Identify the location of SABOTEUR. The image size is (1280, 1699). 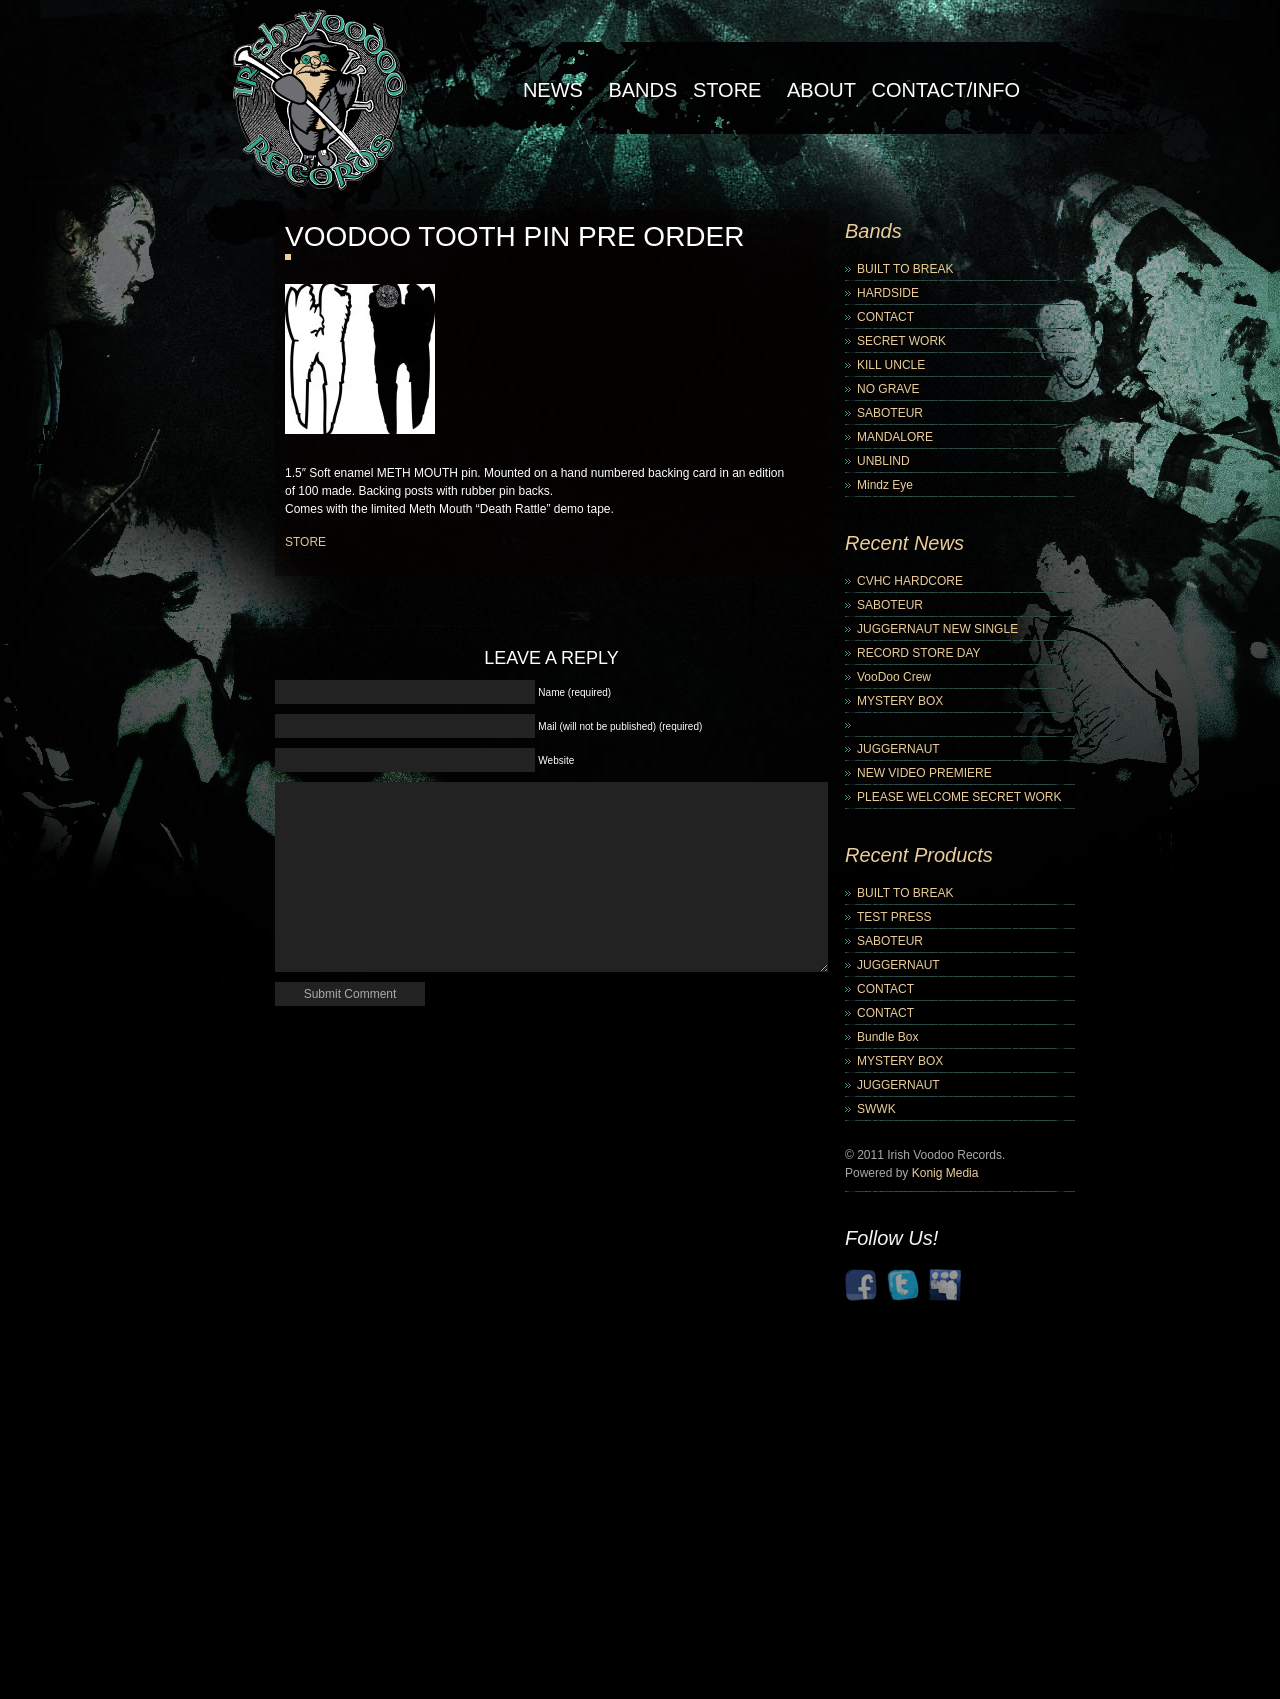
(890, 413).